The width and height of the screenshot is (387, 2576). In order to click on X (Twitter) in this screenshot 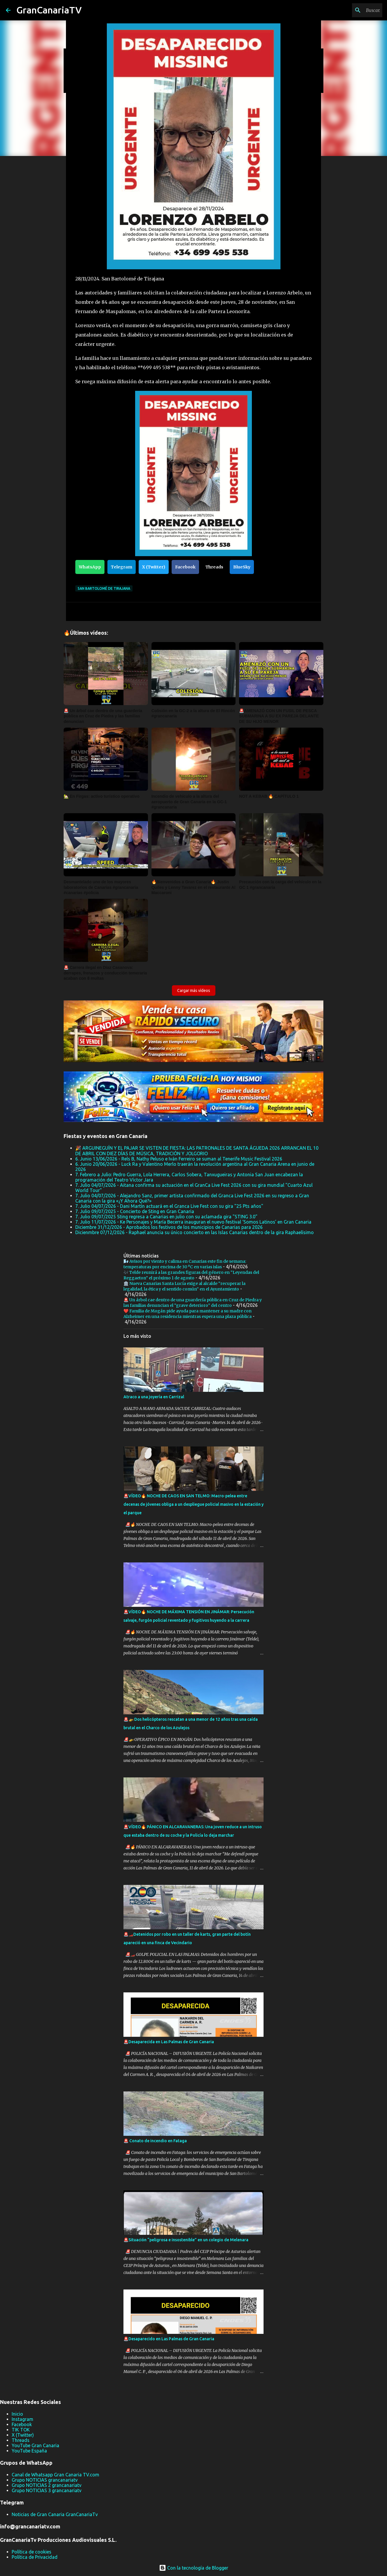, I will do `click(153, 567)`.